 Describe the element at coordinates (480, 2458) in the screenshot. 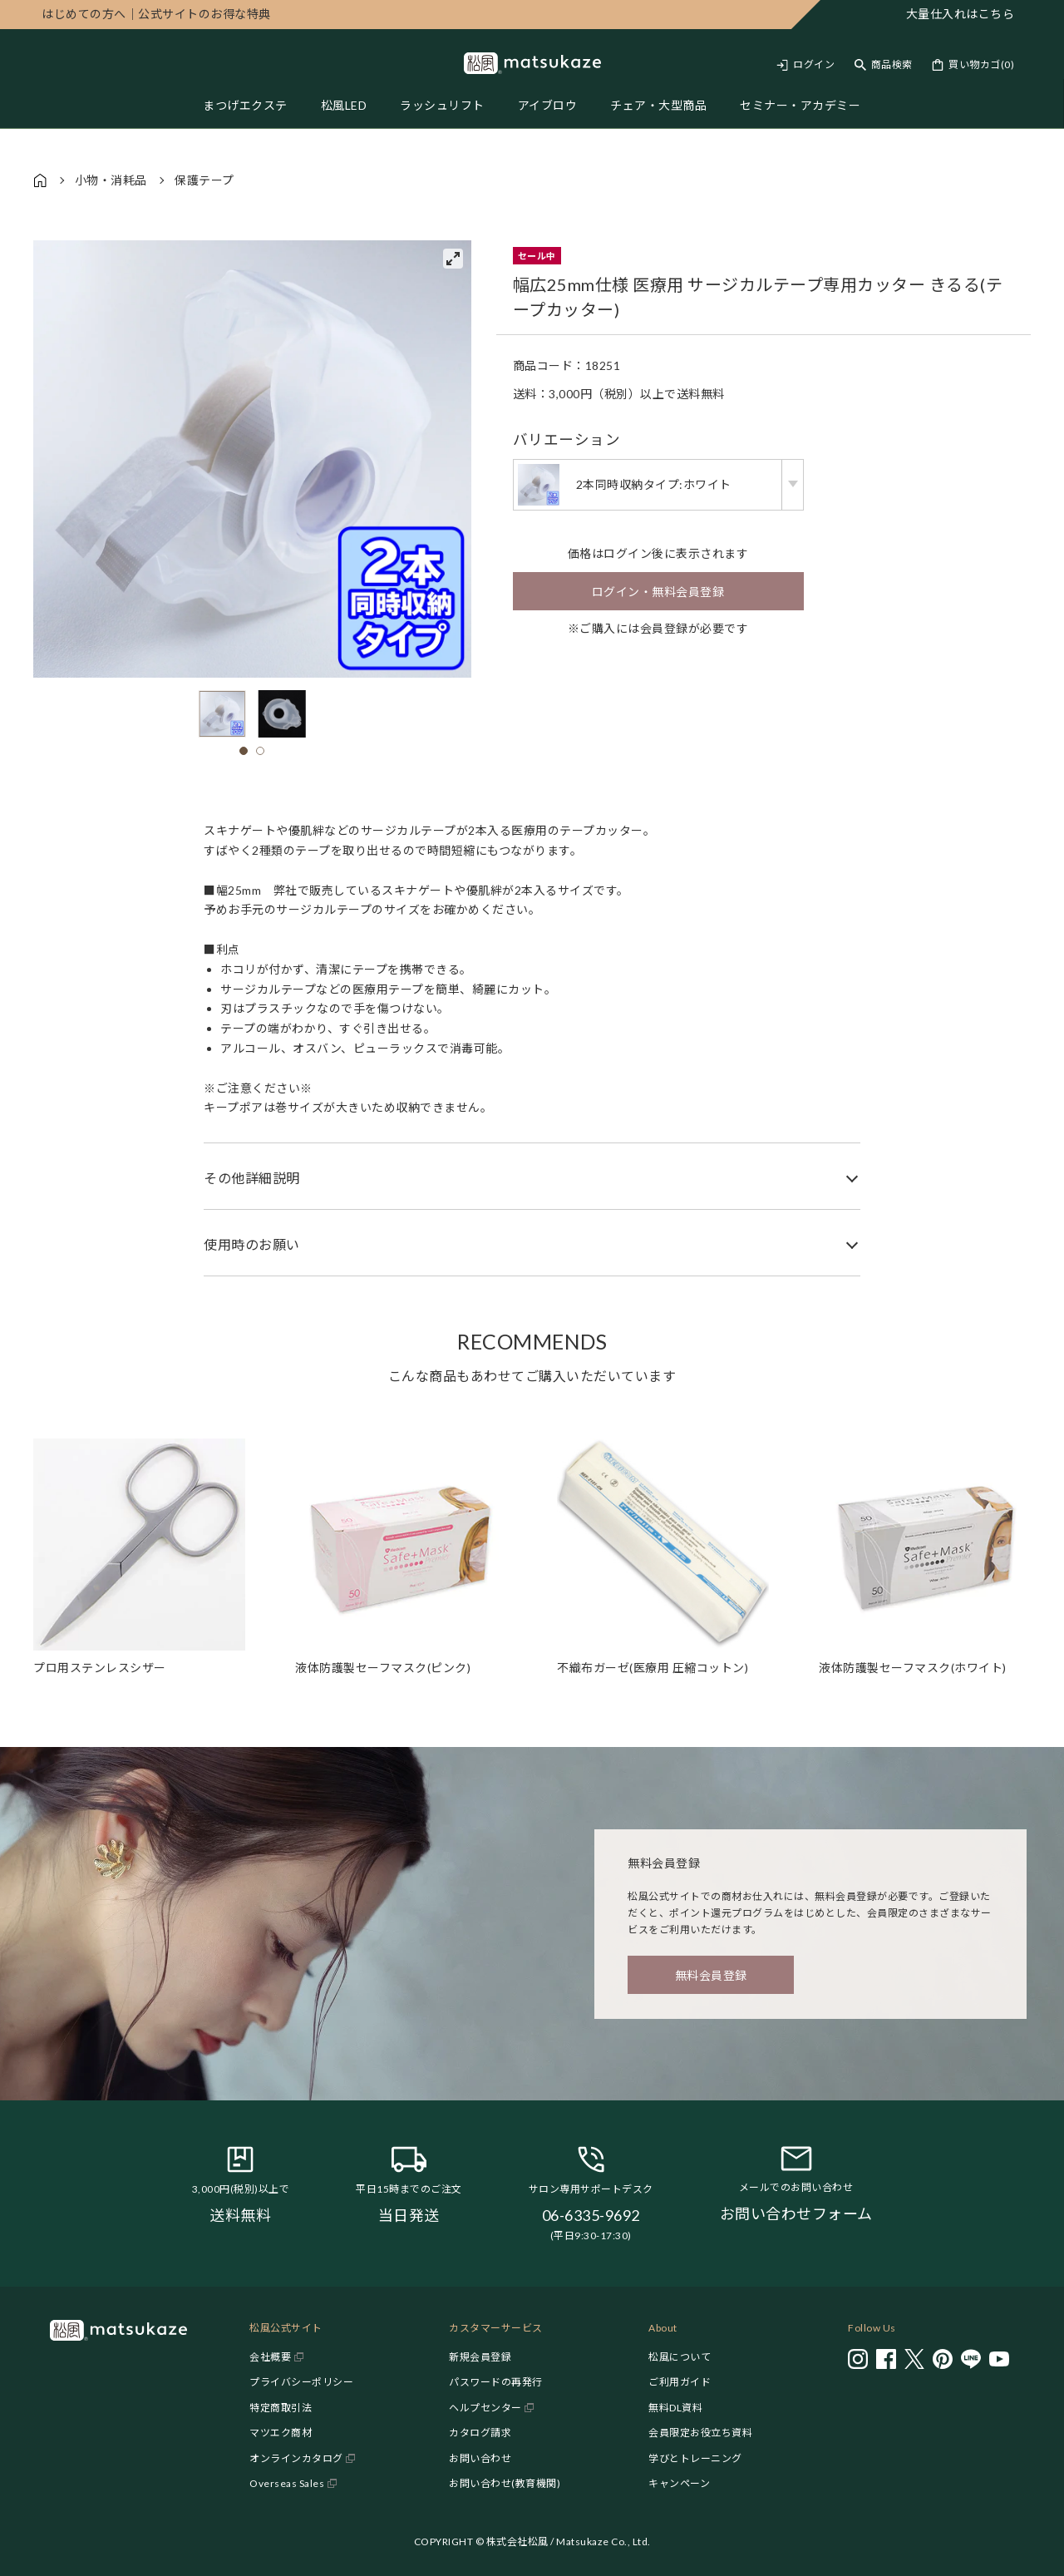

I see `お問い合わせ` at that location.